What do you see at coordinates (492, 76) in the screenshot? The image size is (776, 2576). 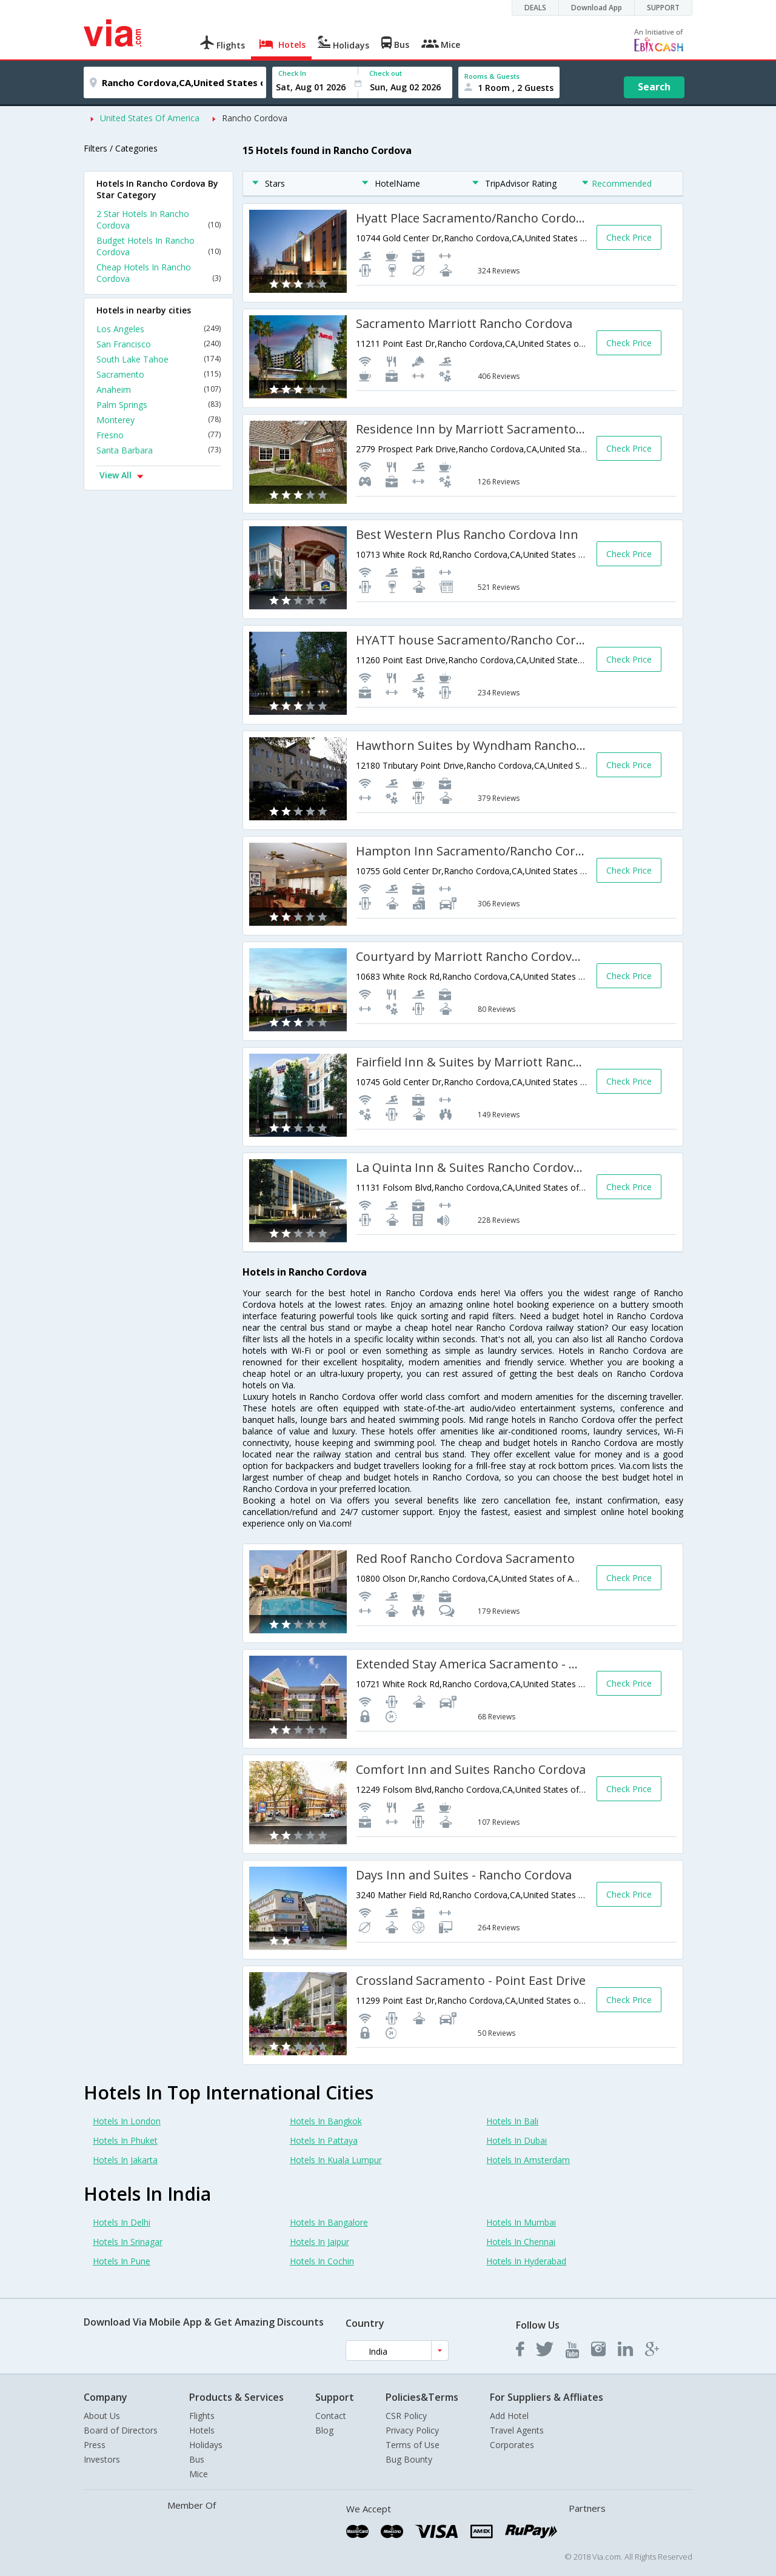 I see `Rooms & Guests` at bounding box center [492, 76].